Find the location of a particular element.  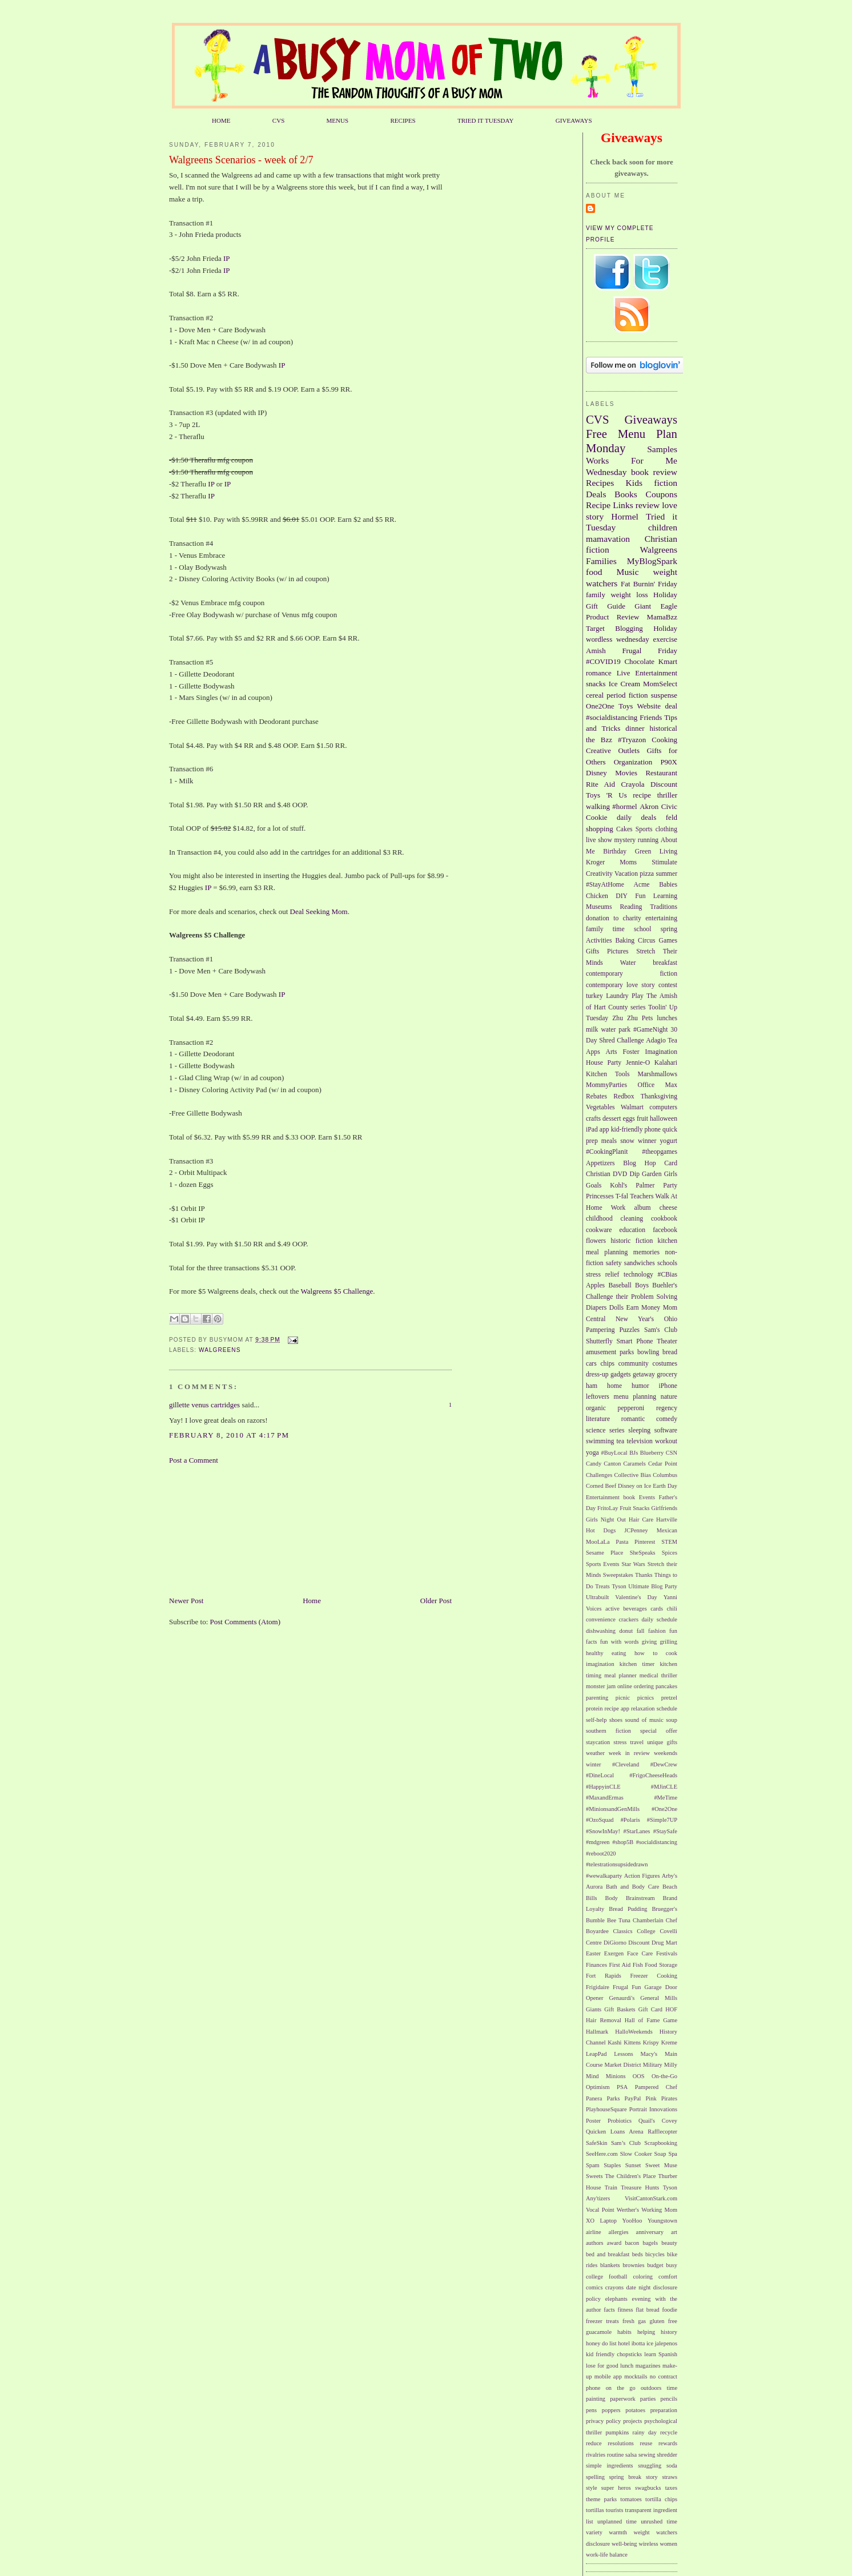

Earth Day is located at coordinates (665, 1486).